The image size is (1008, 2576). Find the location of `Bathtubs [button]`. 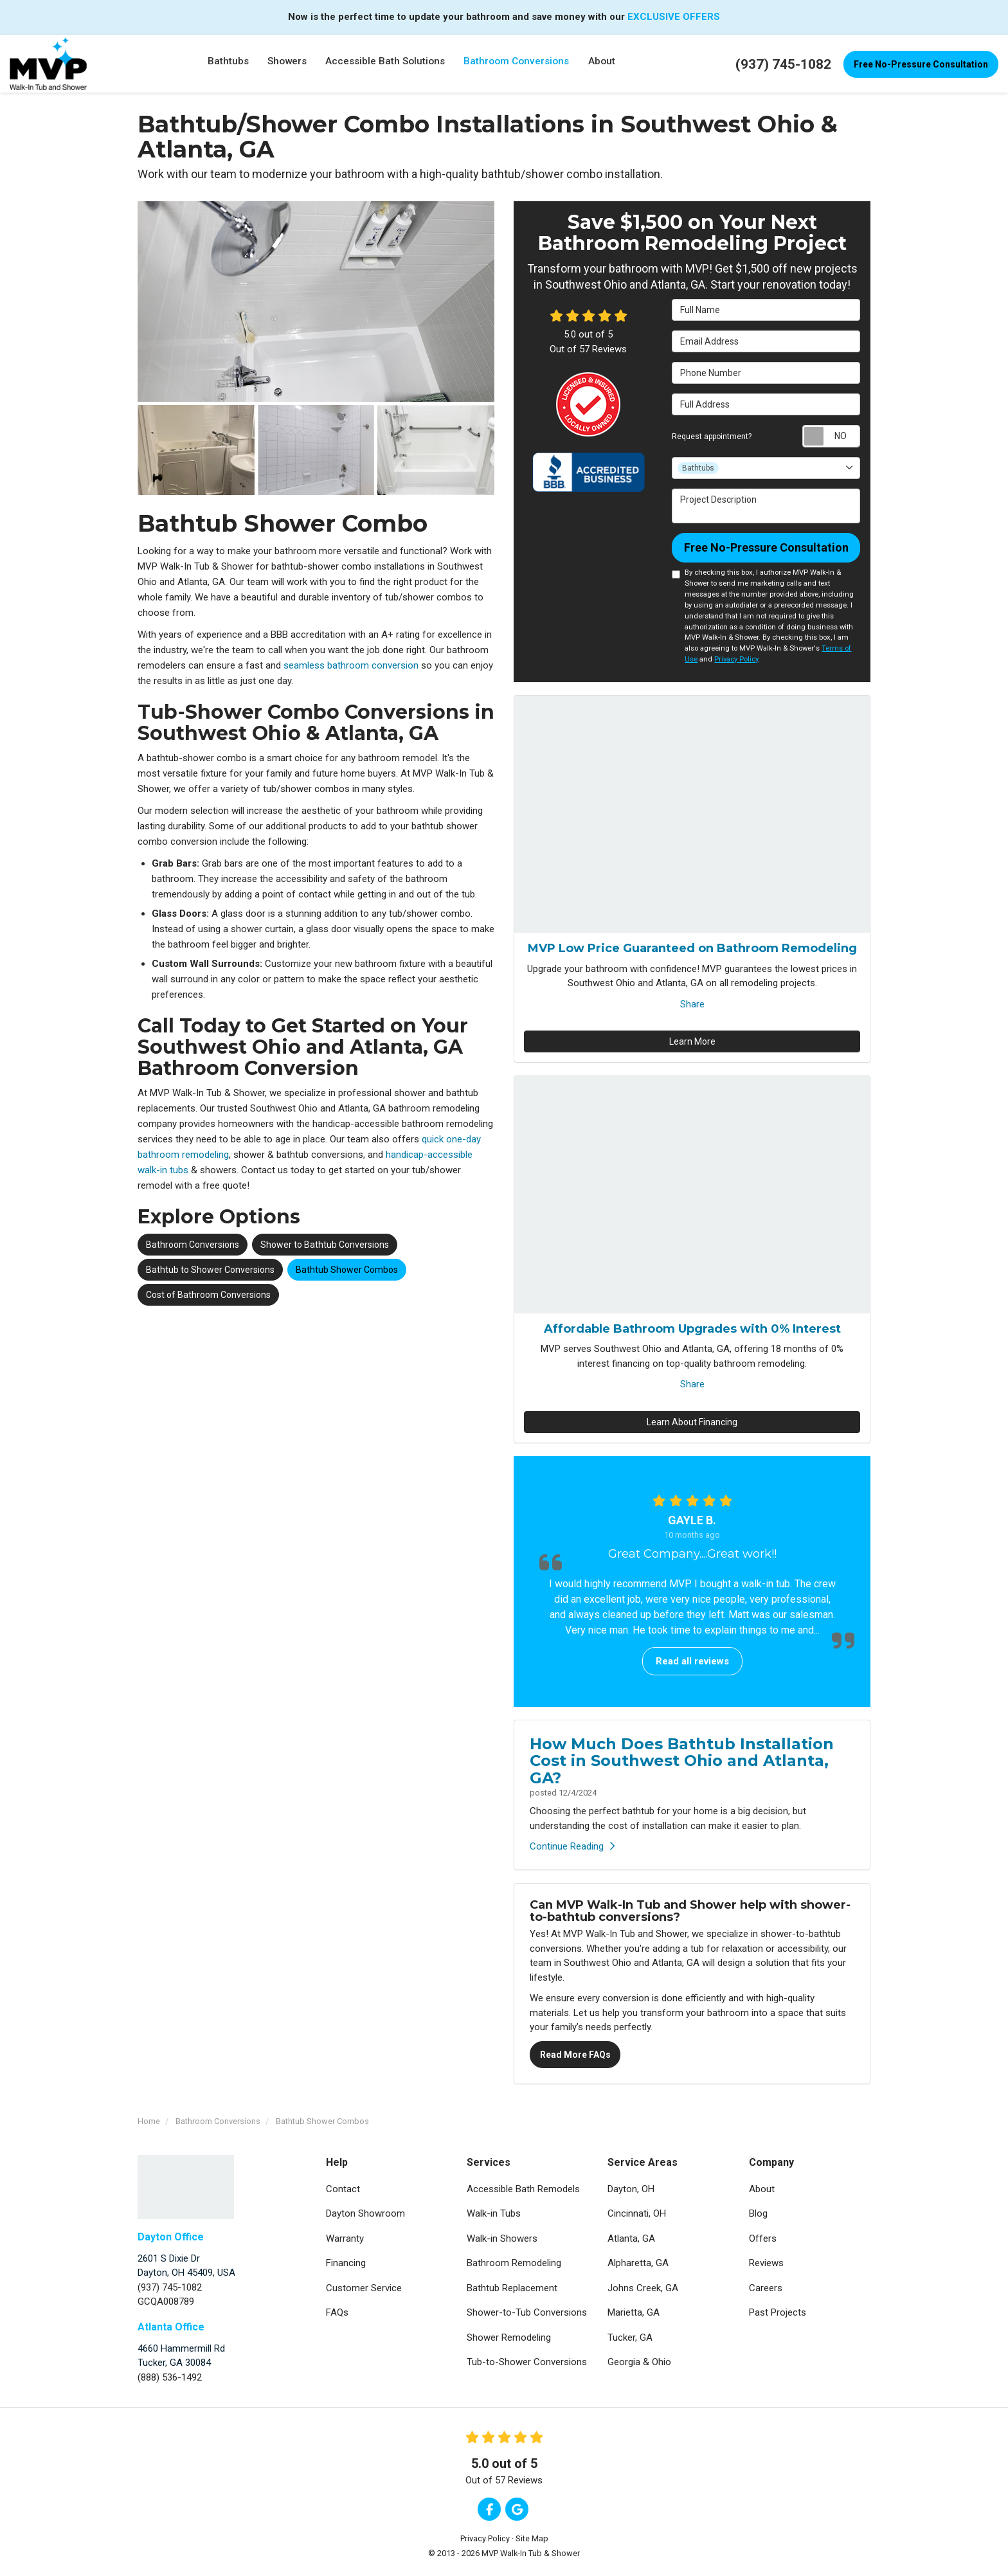

Bathtubs [button] is located at coordinates (227, 63).